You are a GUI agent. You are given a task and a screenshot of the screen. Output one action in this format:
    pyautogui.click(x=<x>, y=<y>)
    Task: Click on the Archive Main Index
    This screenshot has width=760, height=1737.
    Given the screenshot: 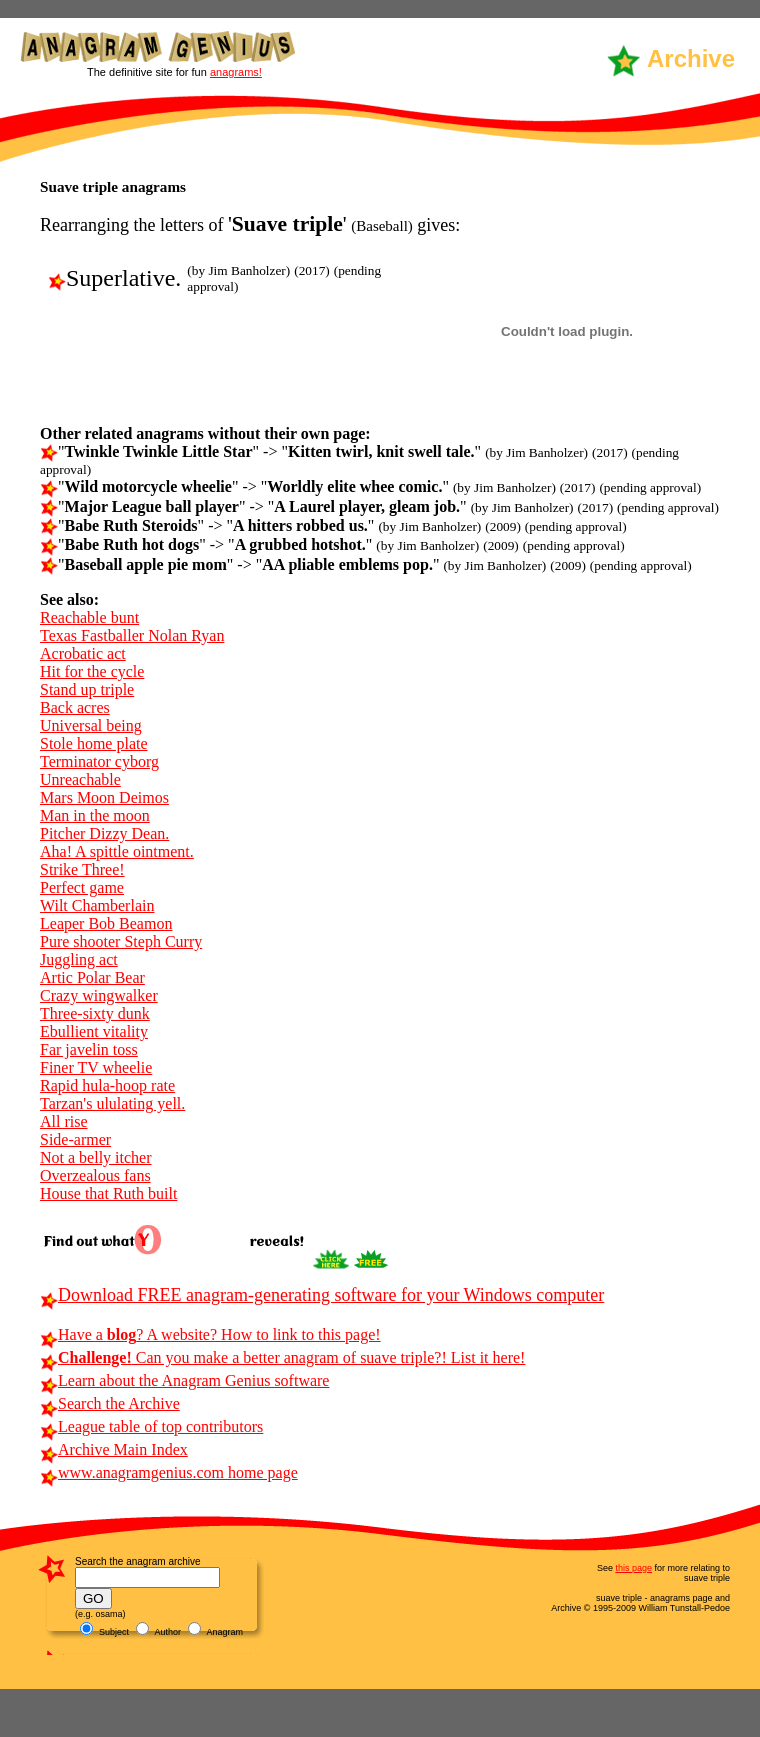 What is the action you would take?
    pyautogui.click(x=114, y=1449)
    